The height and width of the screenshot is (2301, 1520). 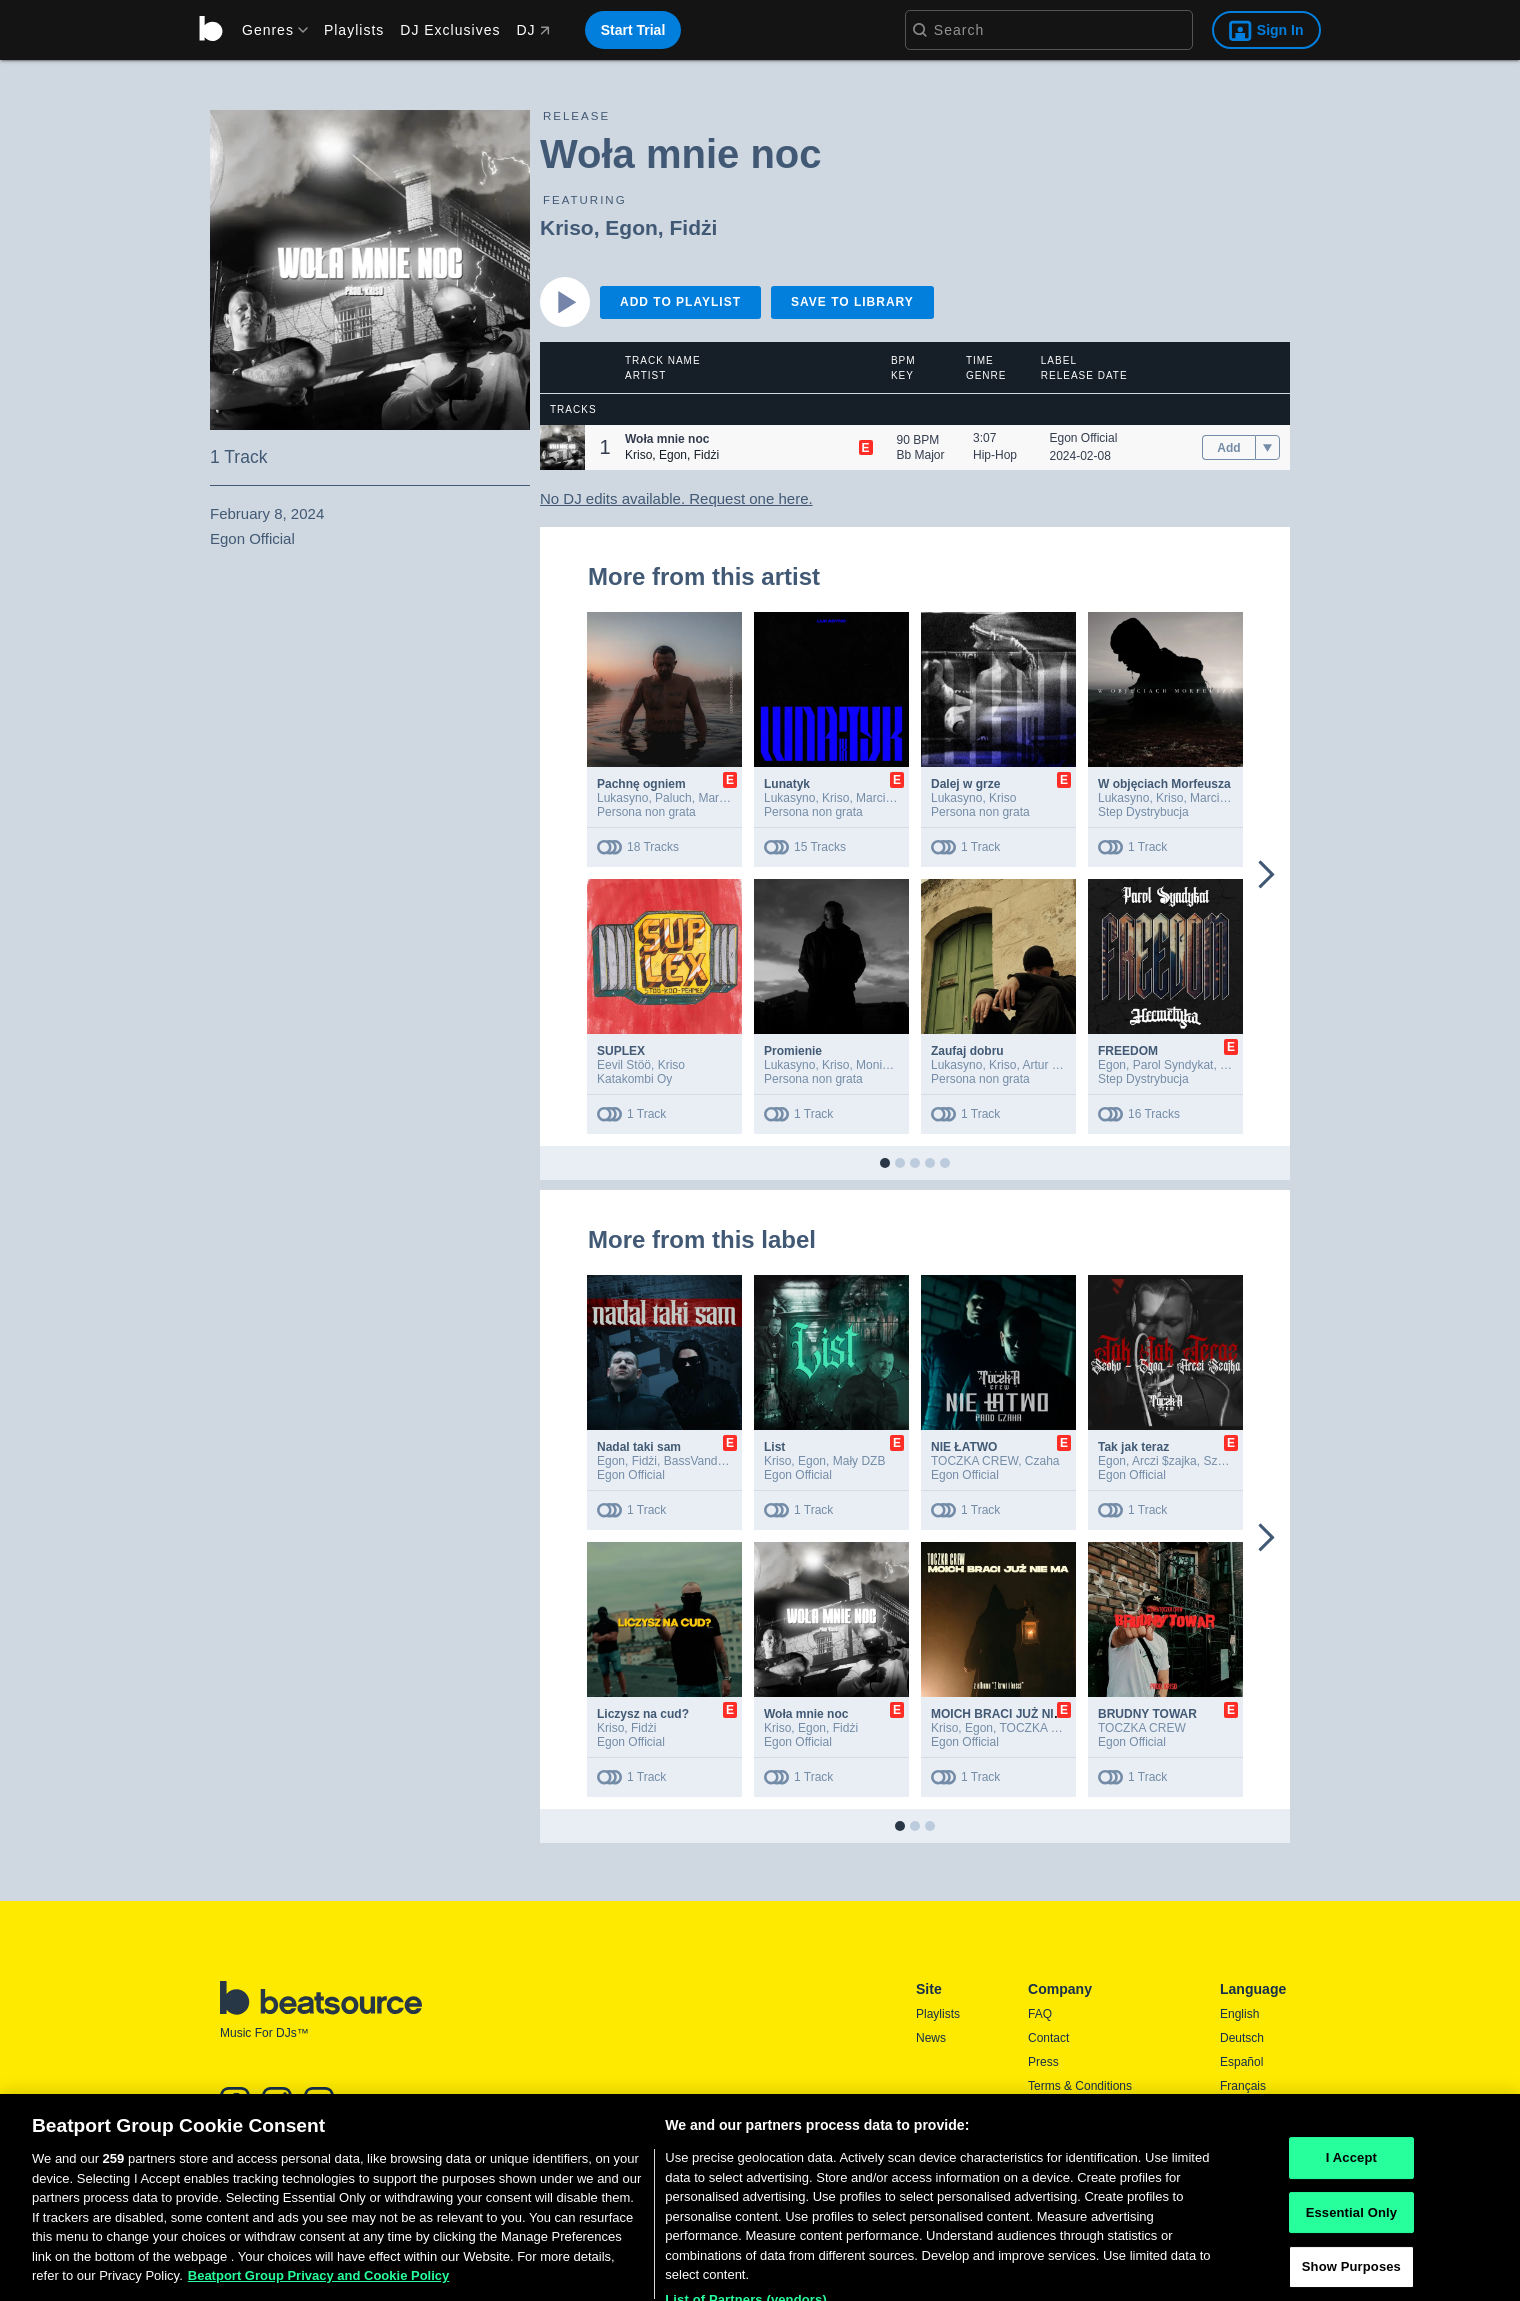 What do you see at coordinates (532, 30) in the screenshot?
I see `DJ` at bounding box center [532, 30].